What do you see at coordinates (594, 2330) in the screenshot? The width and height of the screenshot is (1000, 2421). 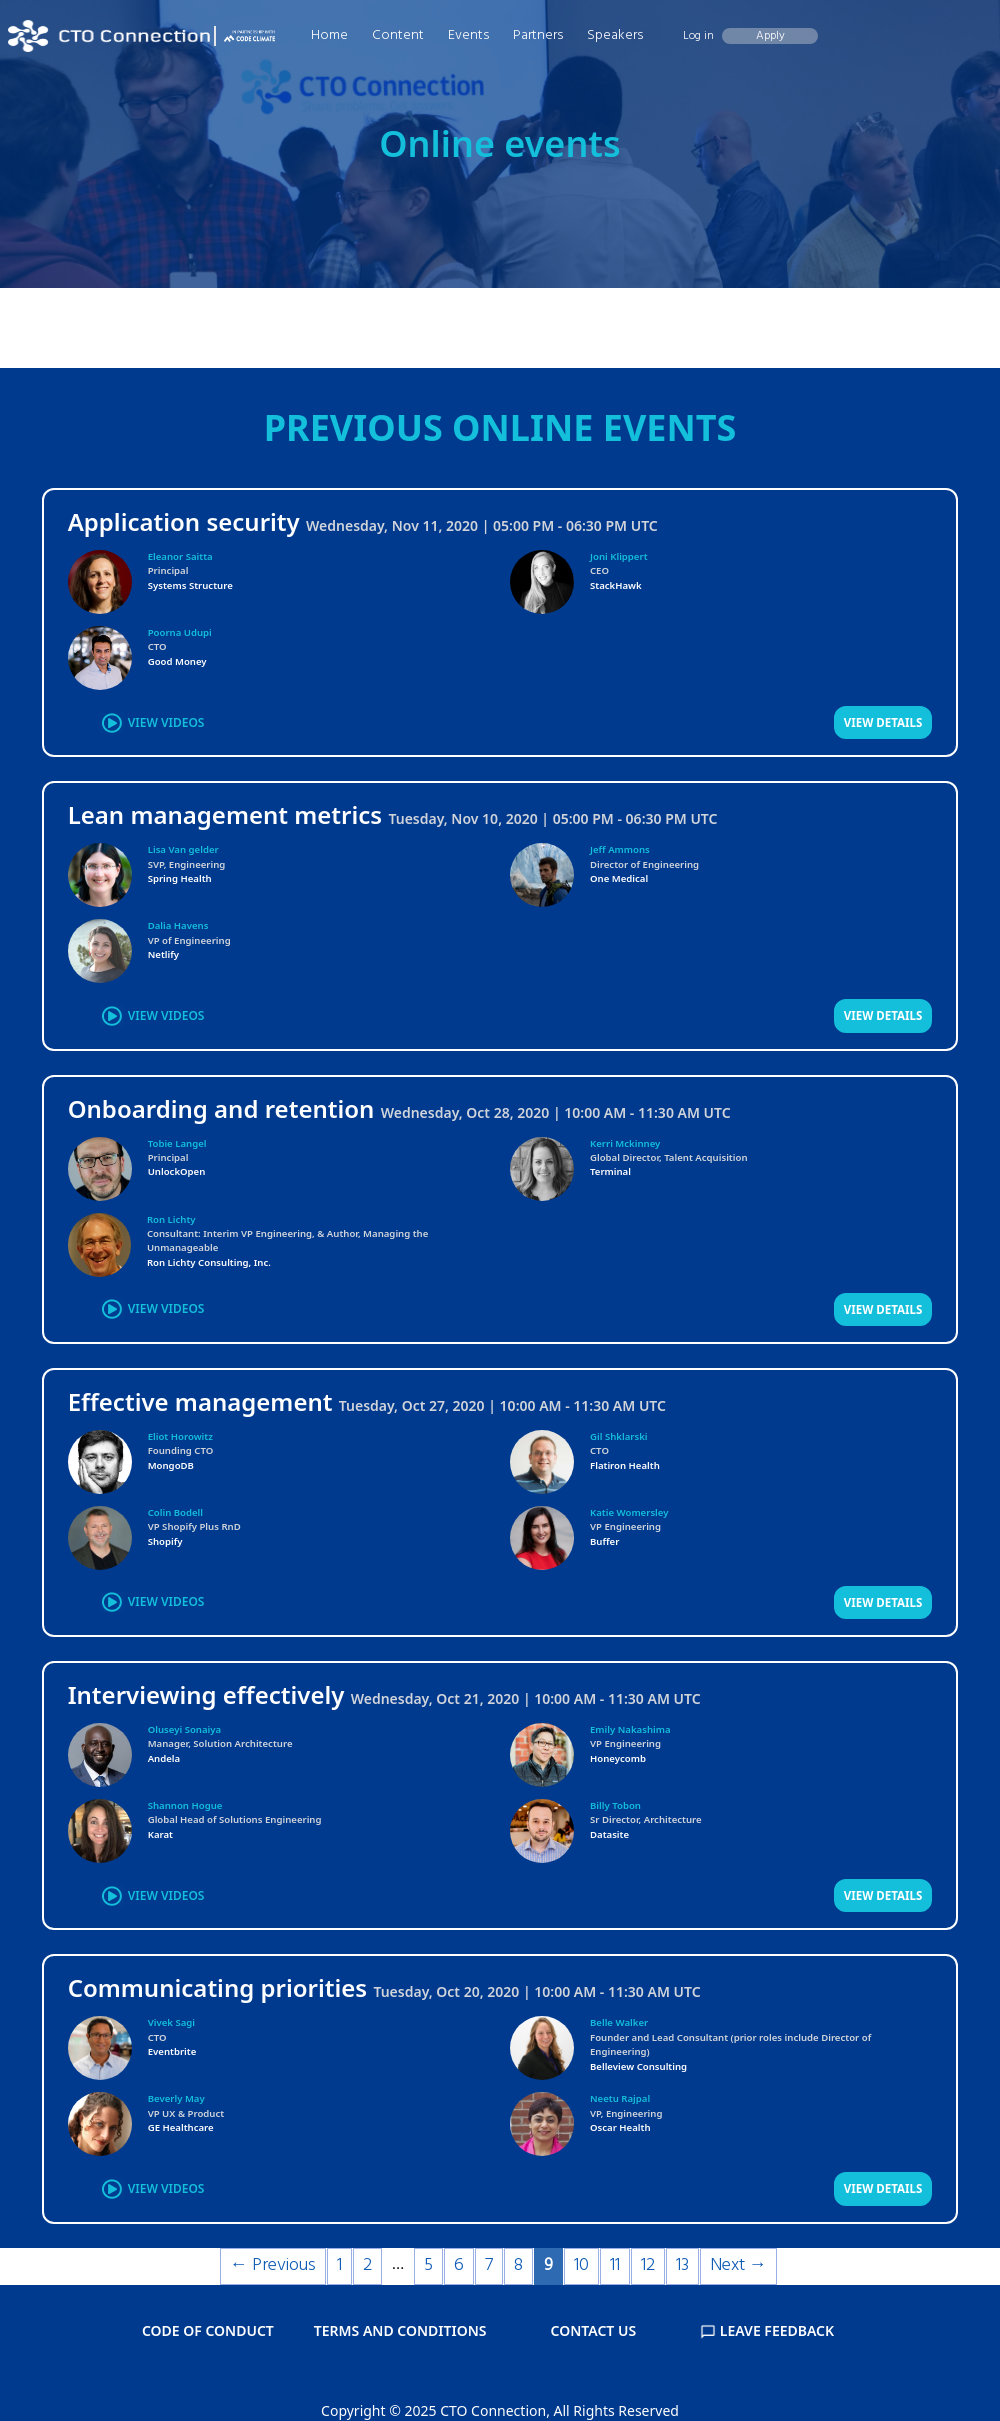 I see `CONTACT US` at bounding box center [594, 2330].